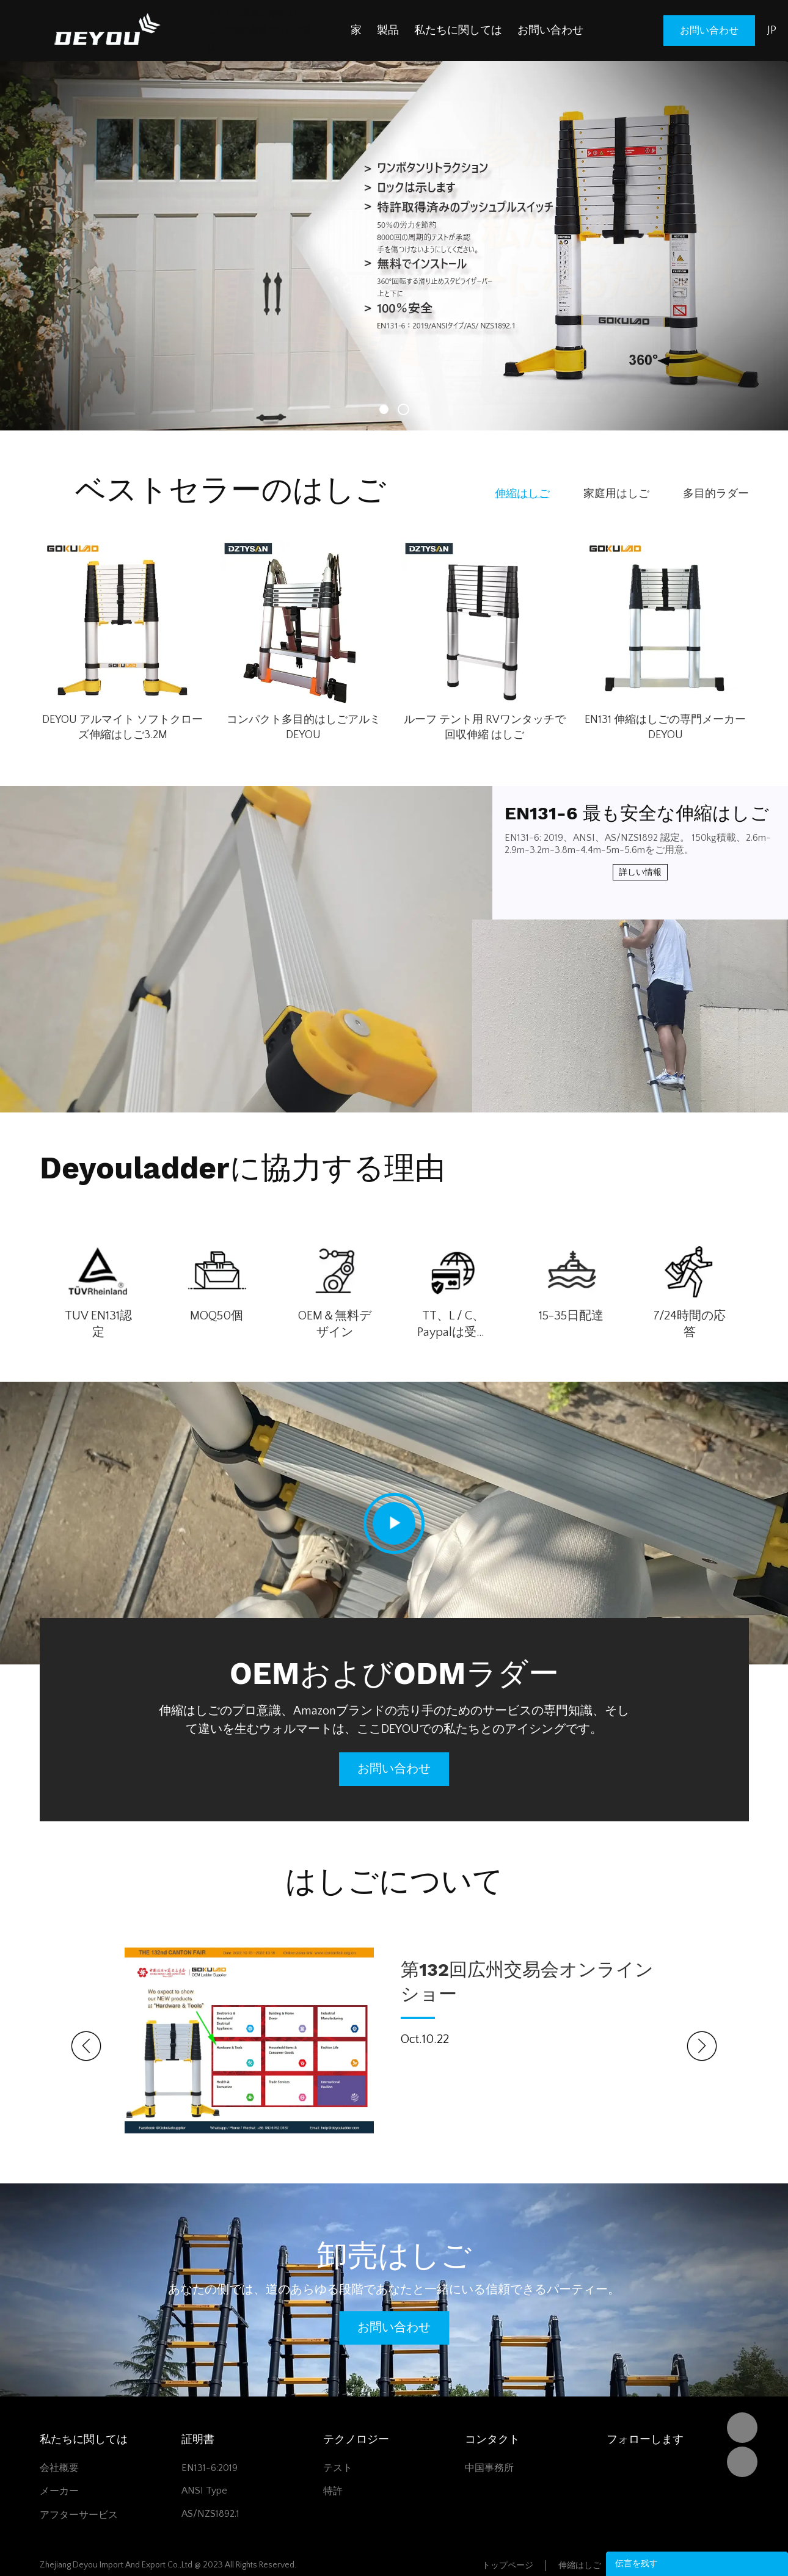 The width and height of the screenshot is (788, 2576). Describe the element at coordinates (742, 2462) in the screenshot. I see `Vivian` at that location.